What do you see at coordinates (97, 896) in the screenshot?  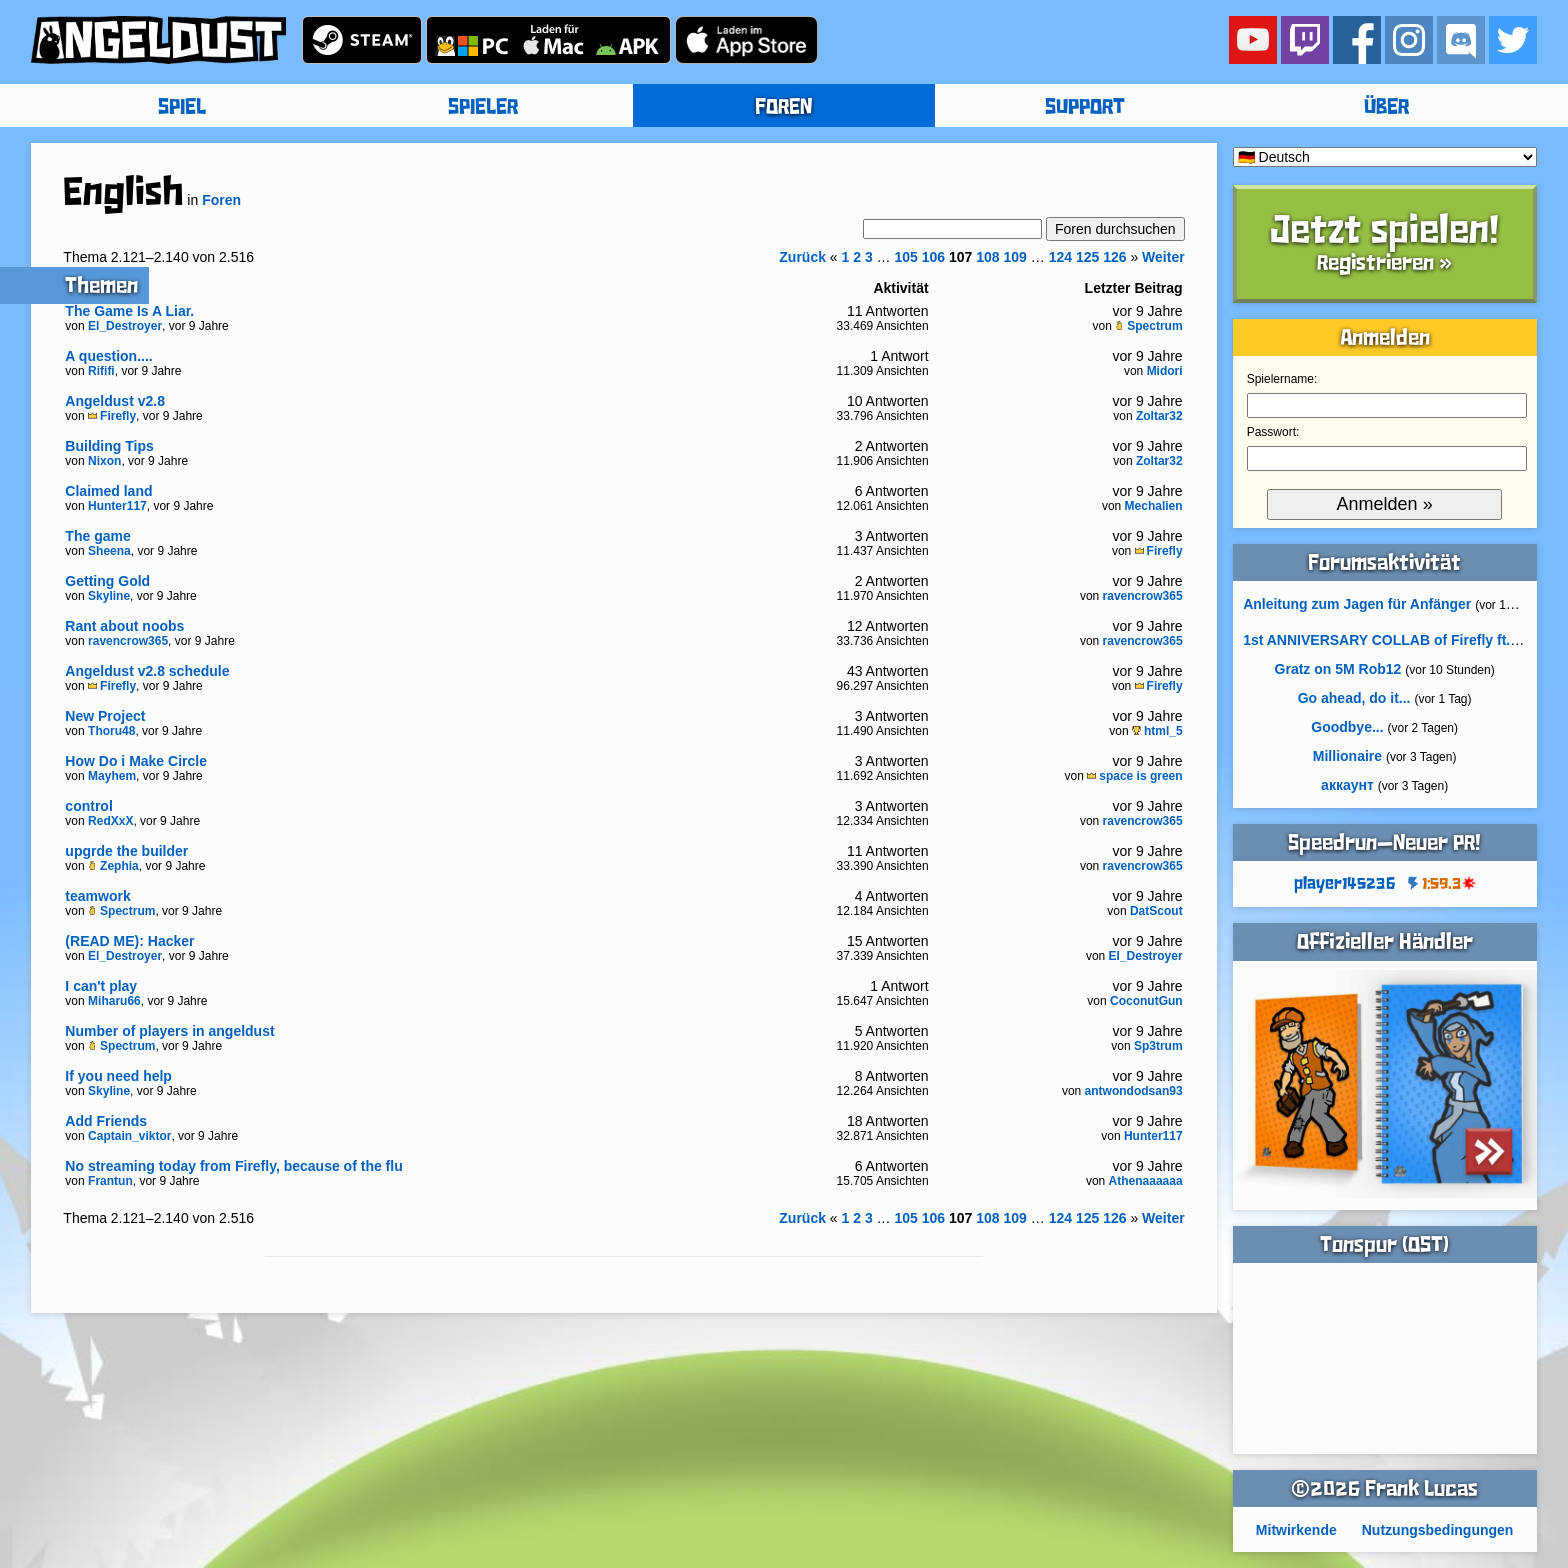 I see `teamwork` at bounding box center [97, 896].